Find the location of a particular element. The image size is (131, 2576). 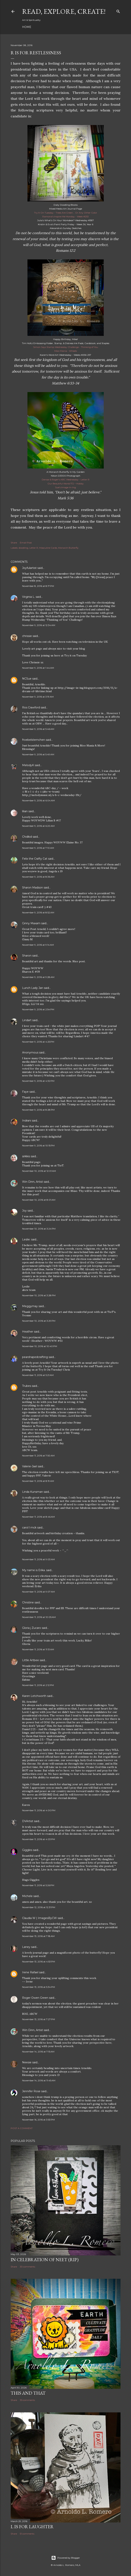

Valerie-Jael is located at coordinates (29, 1466).